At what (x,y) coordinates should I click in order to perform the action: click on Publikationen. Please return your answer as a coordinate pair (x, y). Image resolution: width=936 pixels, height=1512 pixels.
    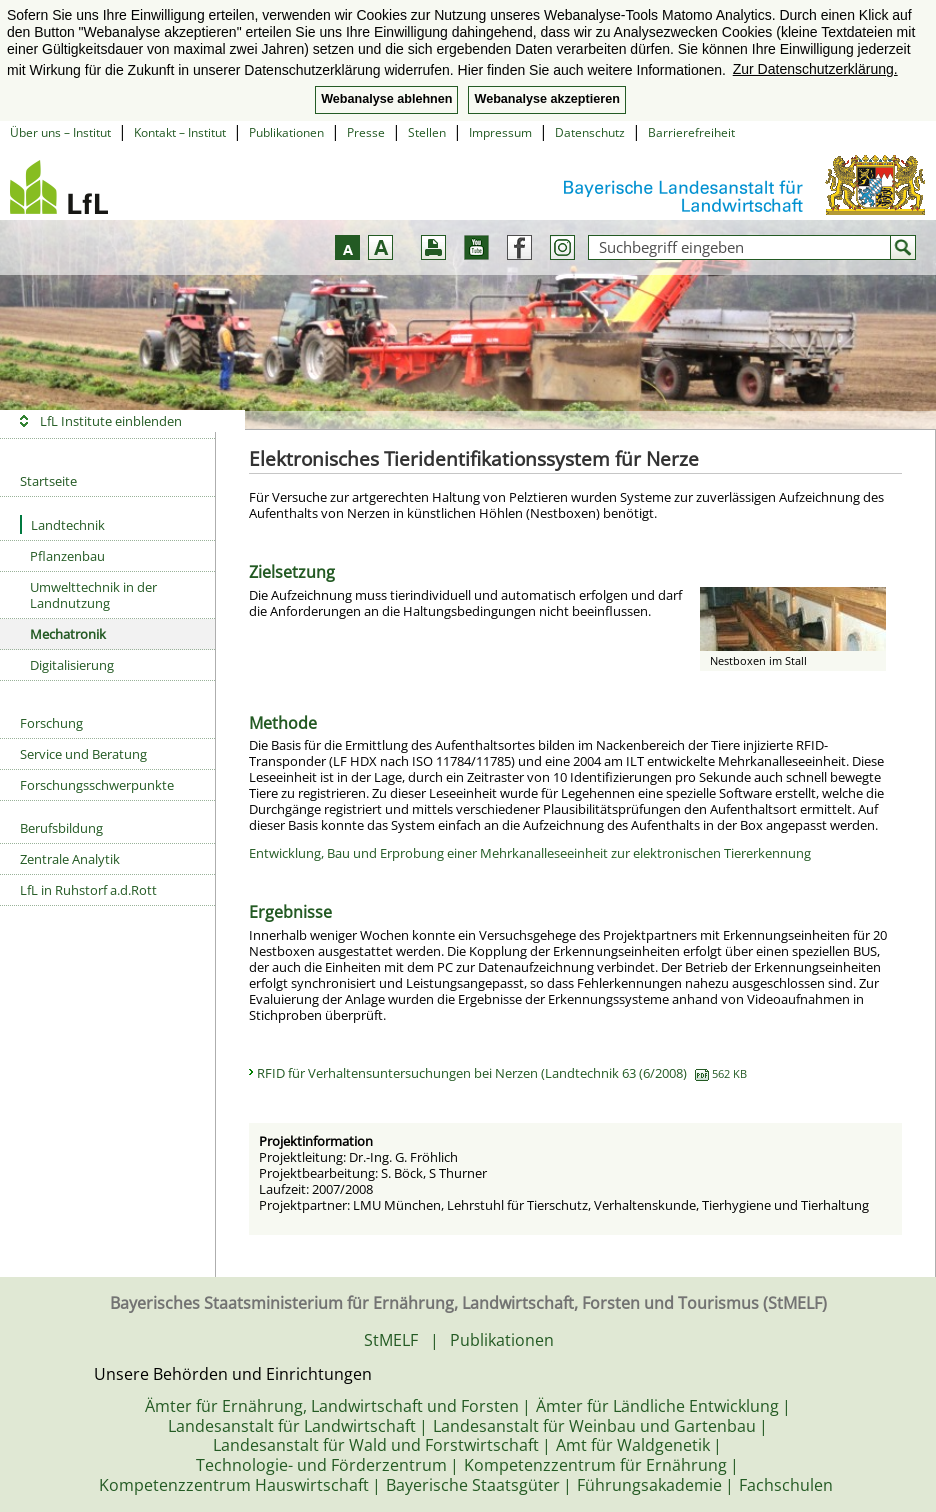
    Looking at the image, I should click on (286, 132).